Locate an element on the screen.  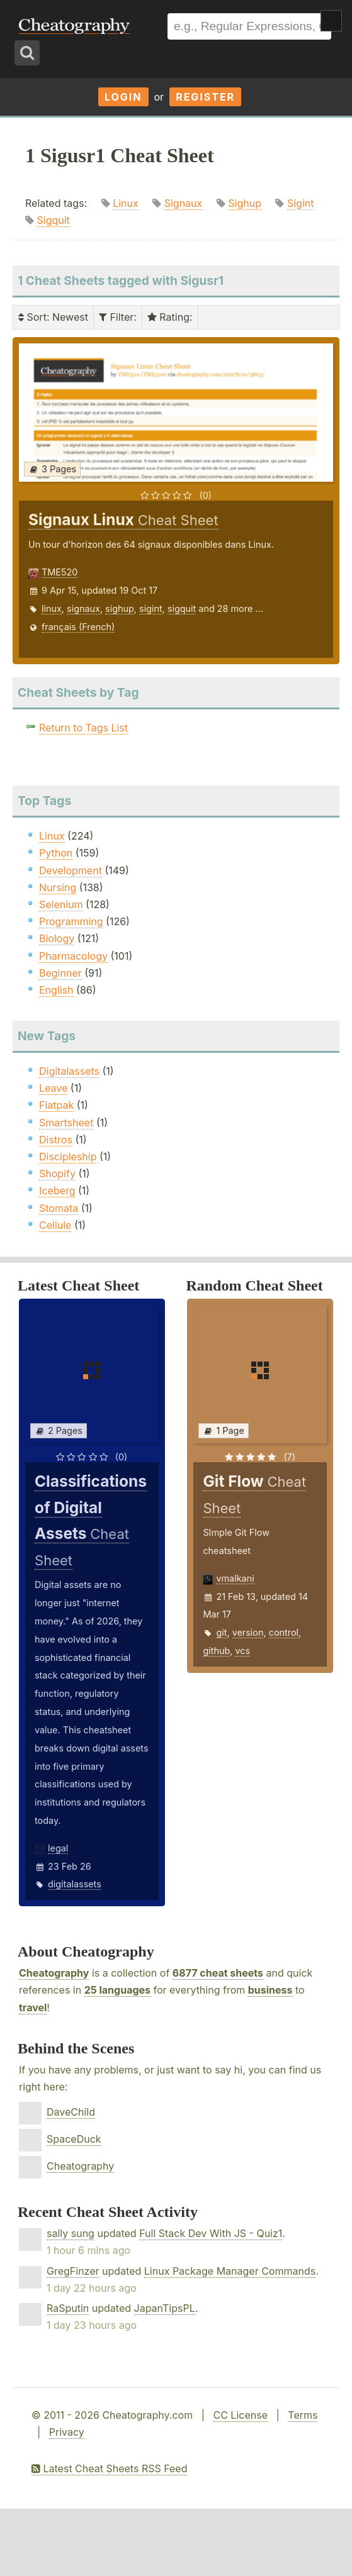
travel is located at coordinates (33, 2007).